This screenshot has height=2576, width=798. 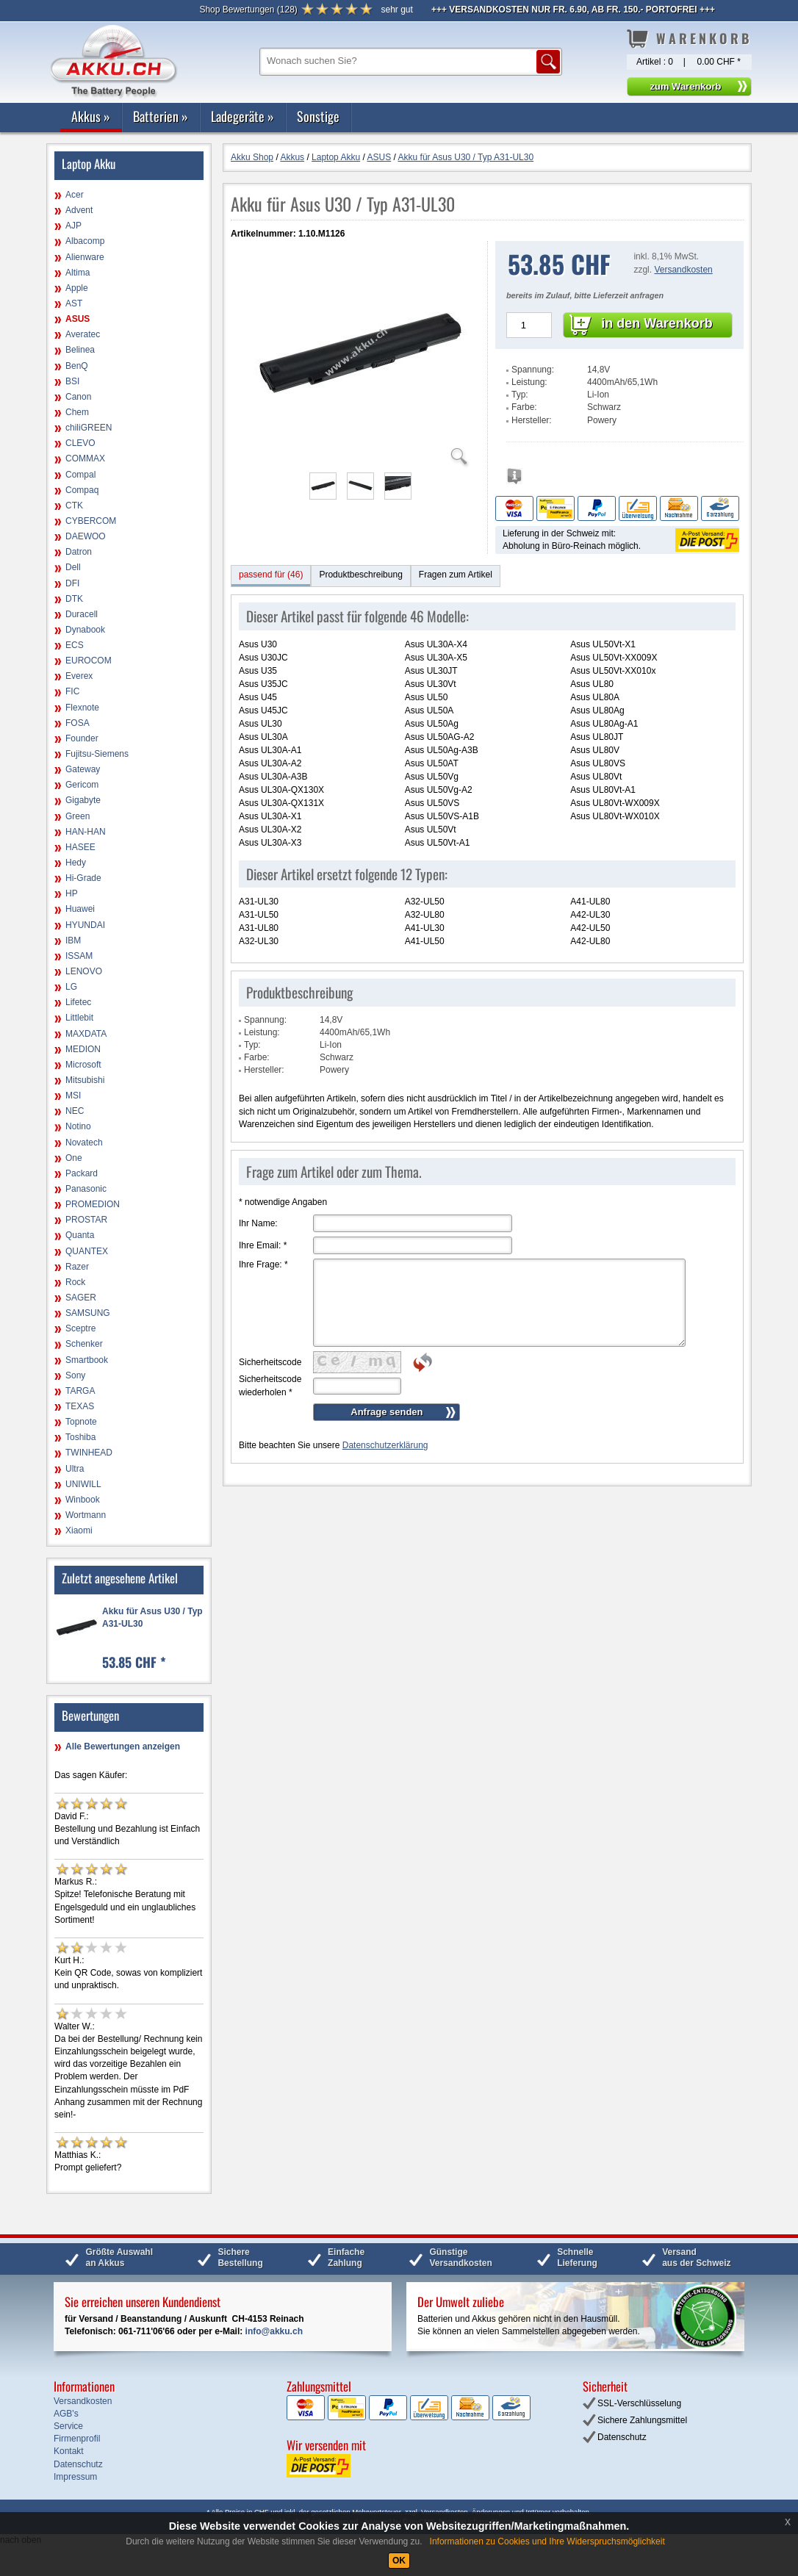 What do you see at coordinates (263, 1264) in the screenshot?
I see `Ihre Frage:` at bounding box center [263, 1264].